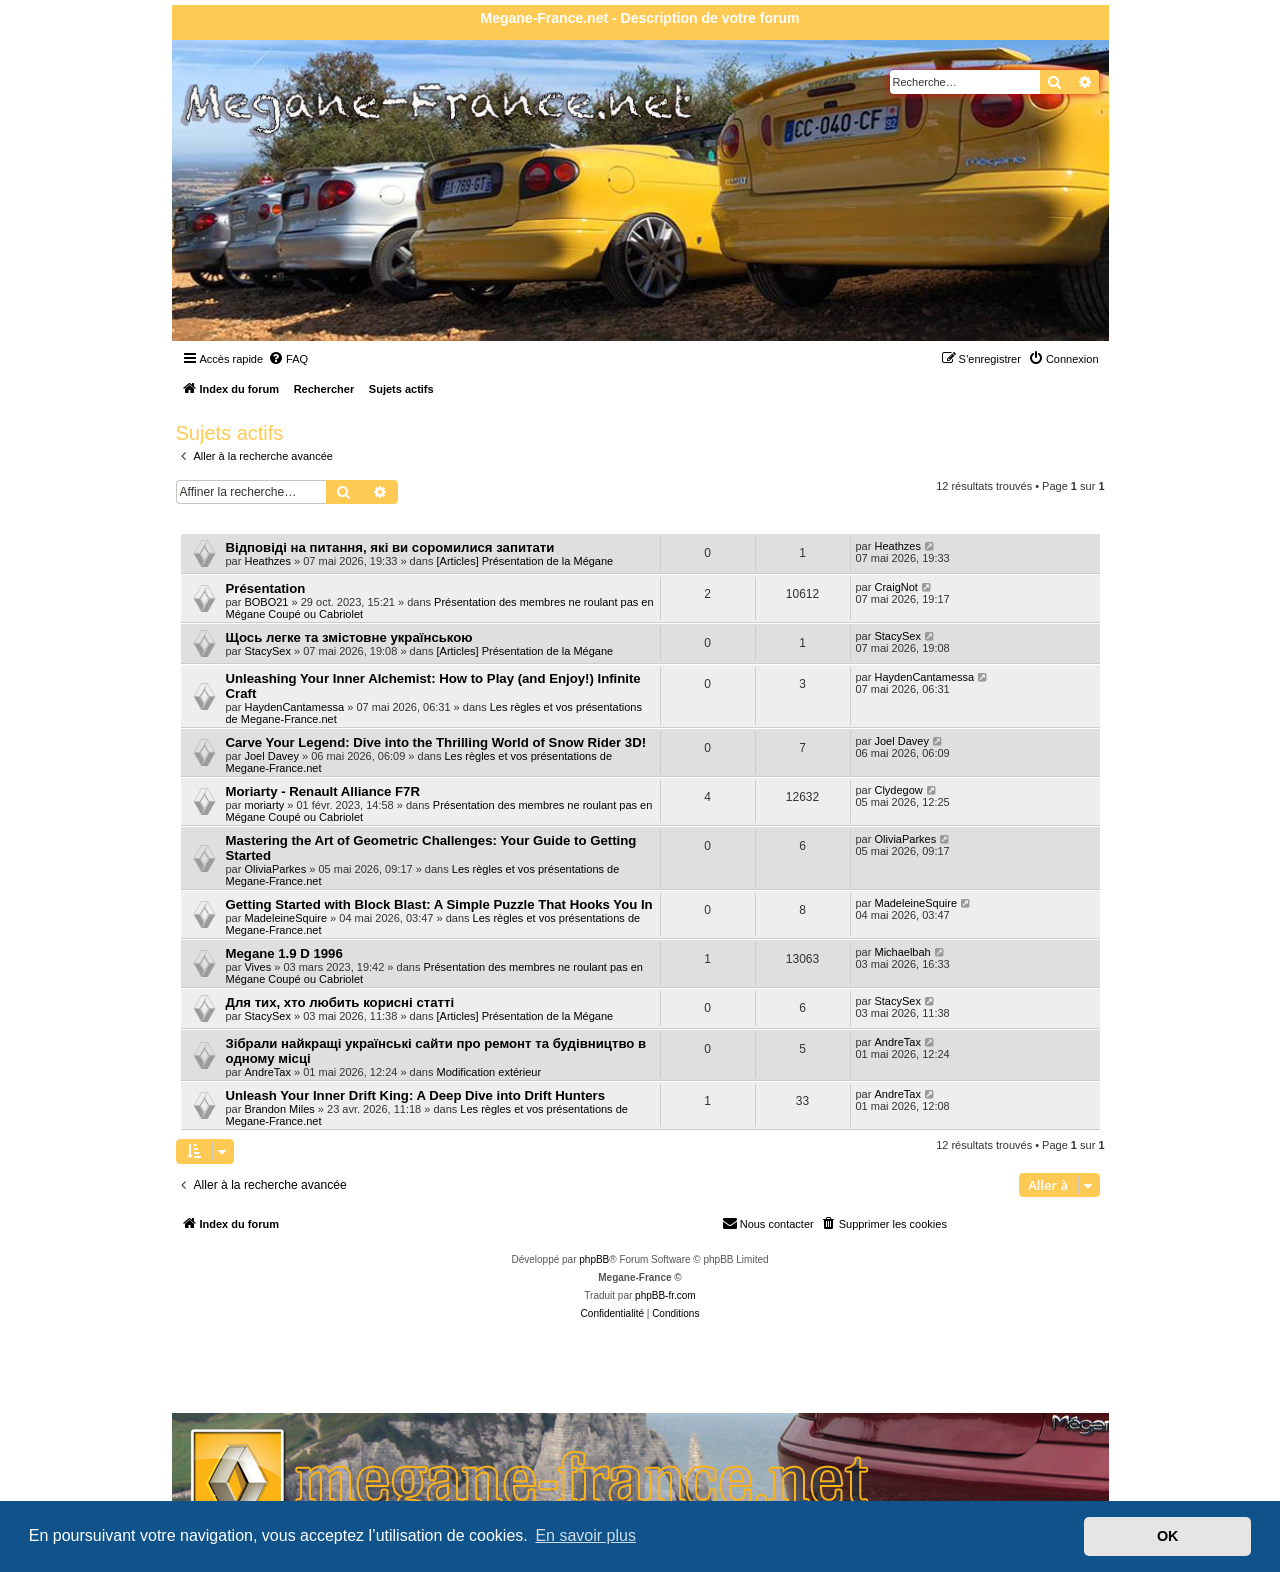 The width and height of the screenshot is (1280, 1572). Describe the element at coordinates (340, 1002) in the screenshot. I see `Для тих, хто любить корисні статті` at that location.